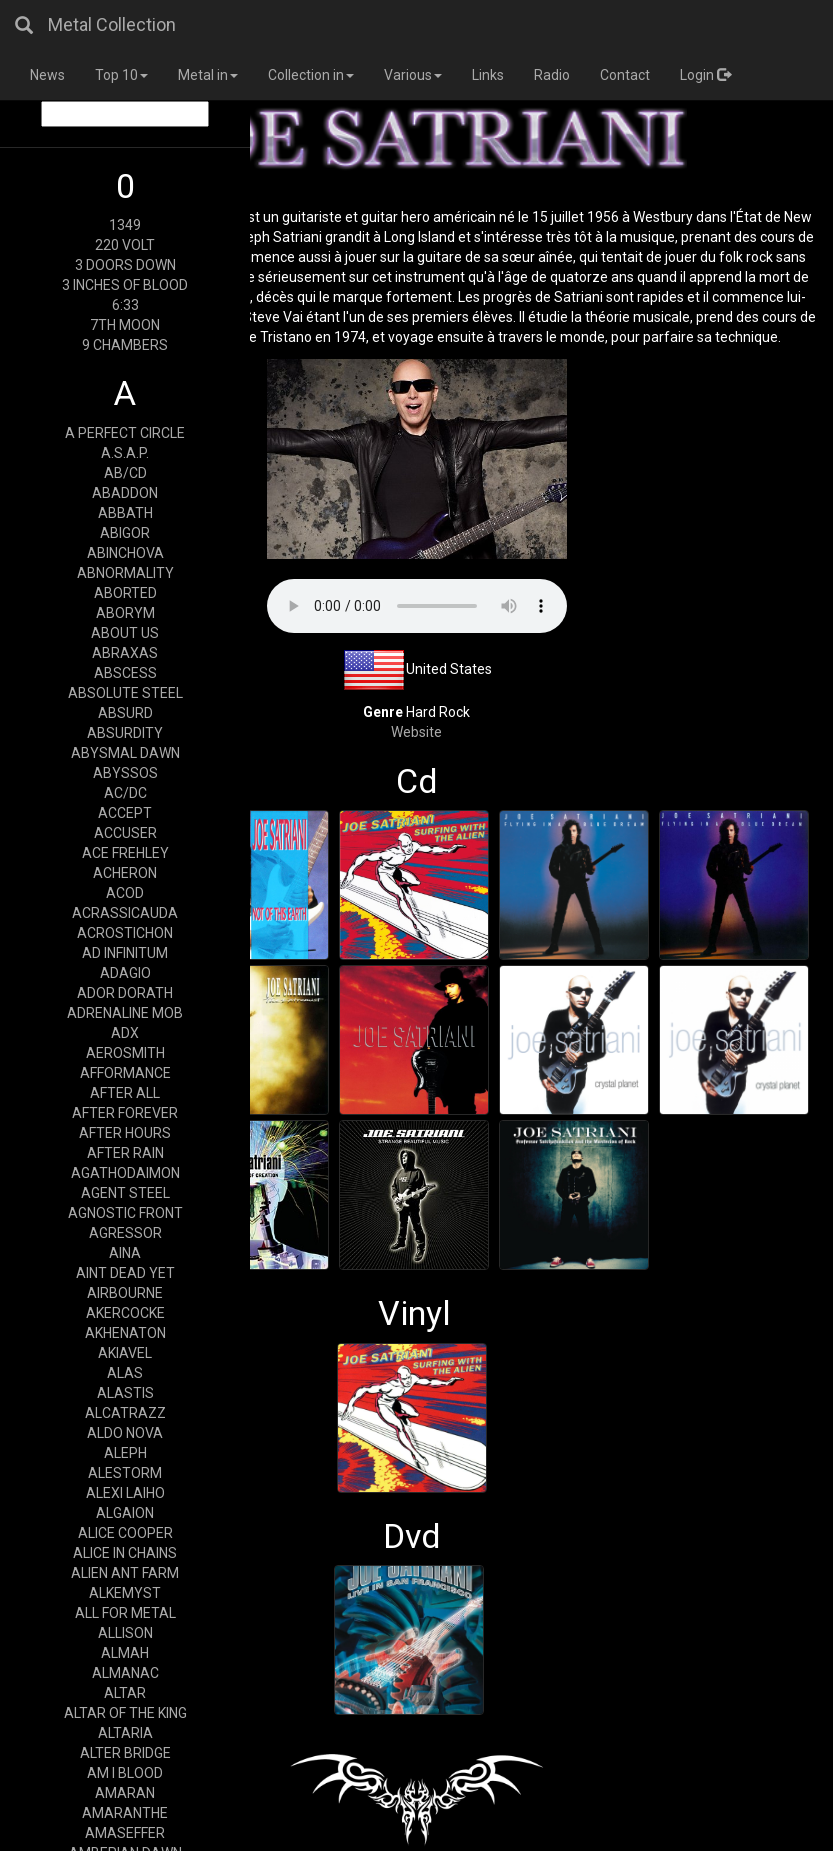  What do you see at coordinates (125, 1113) in the screenshot?
I see `AFTER FOREVER` at bounding box center [125, 1113].